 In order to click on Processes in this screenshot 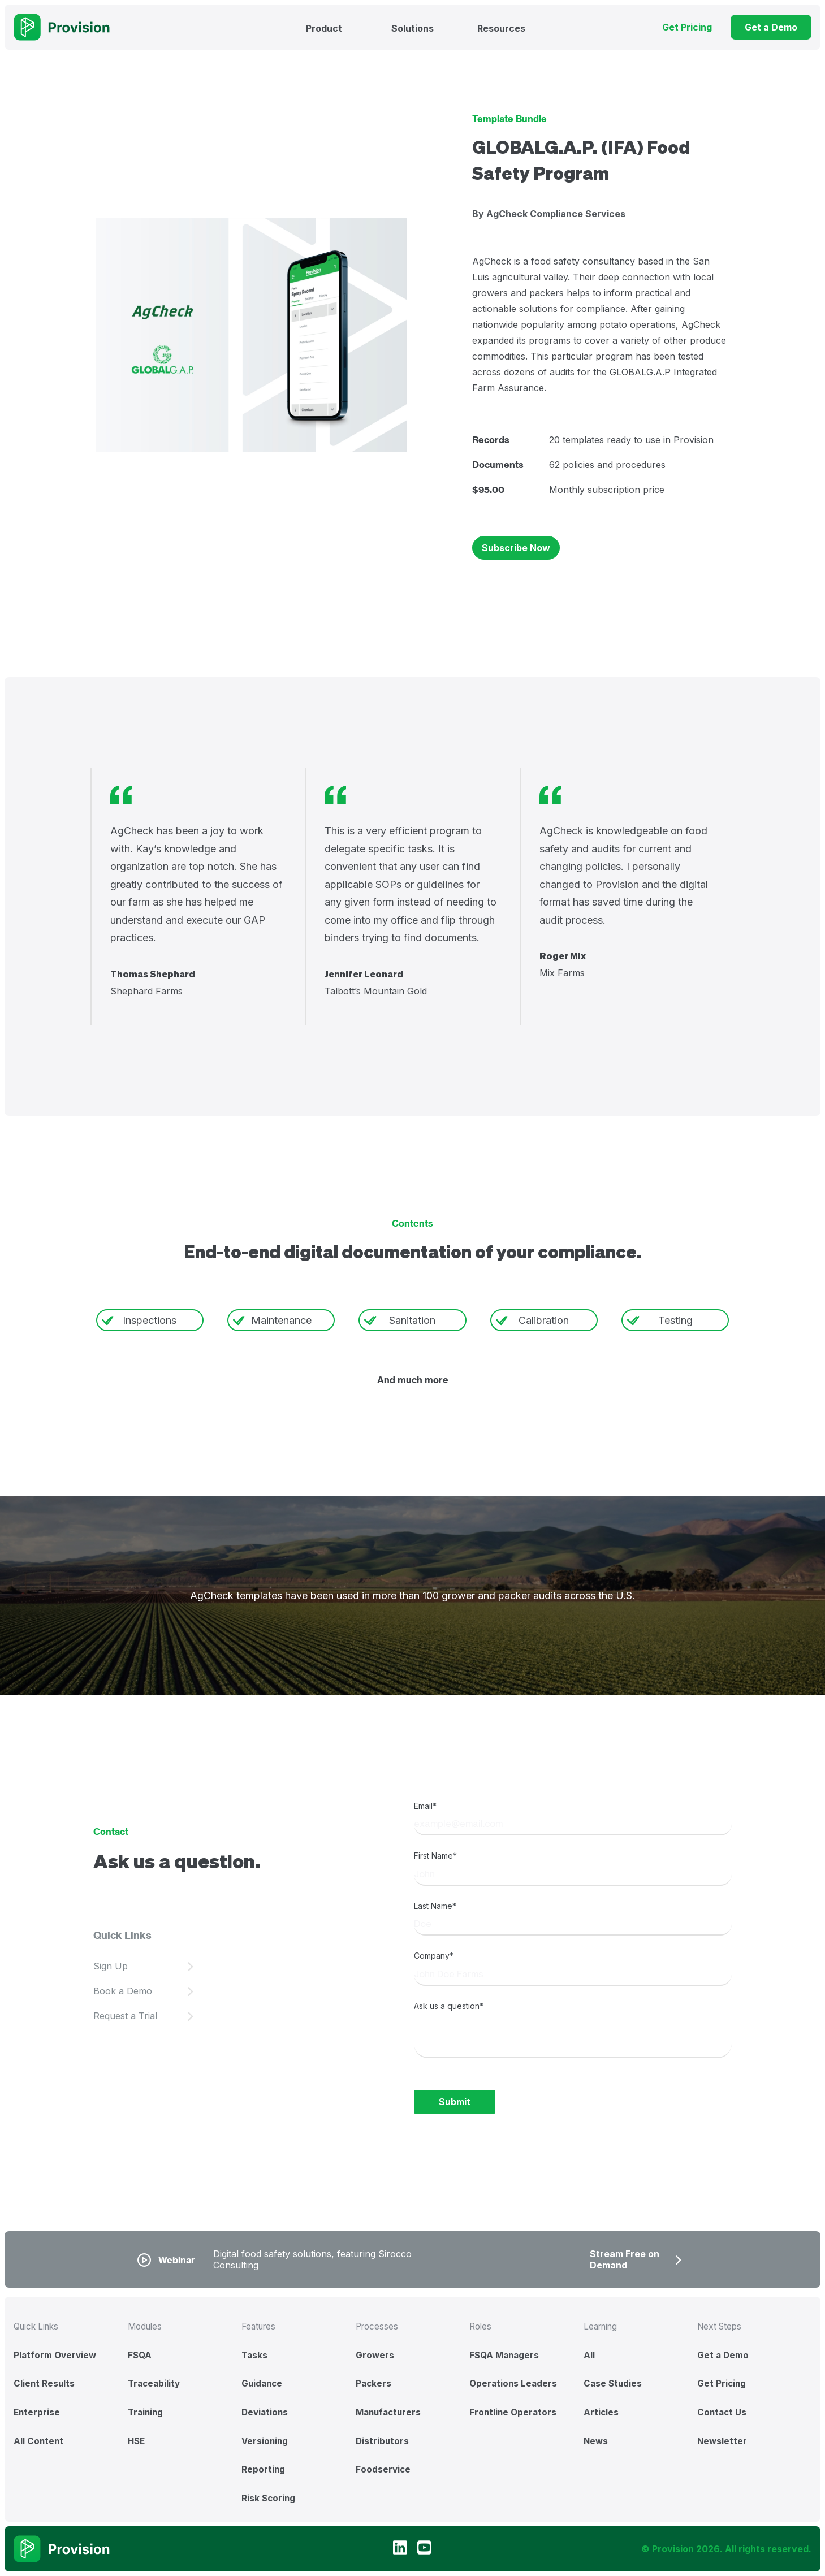, I will do `click(377, 2326)`.